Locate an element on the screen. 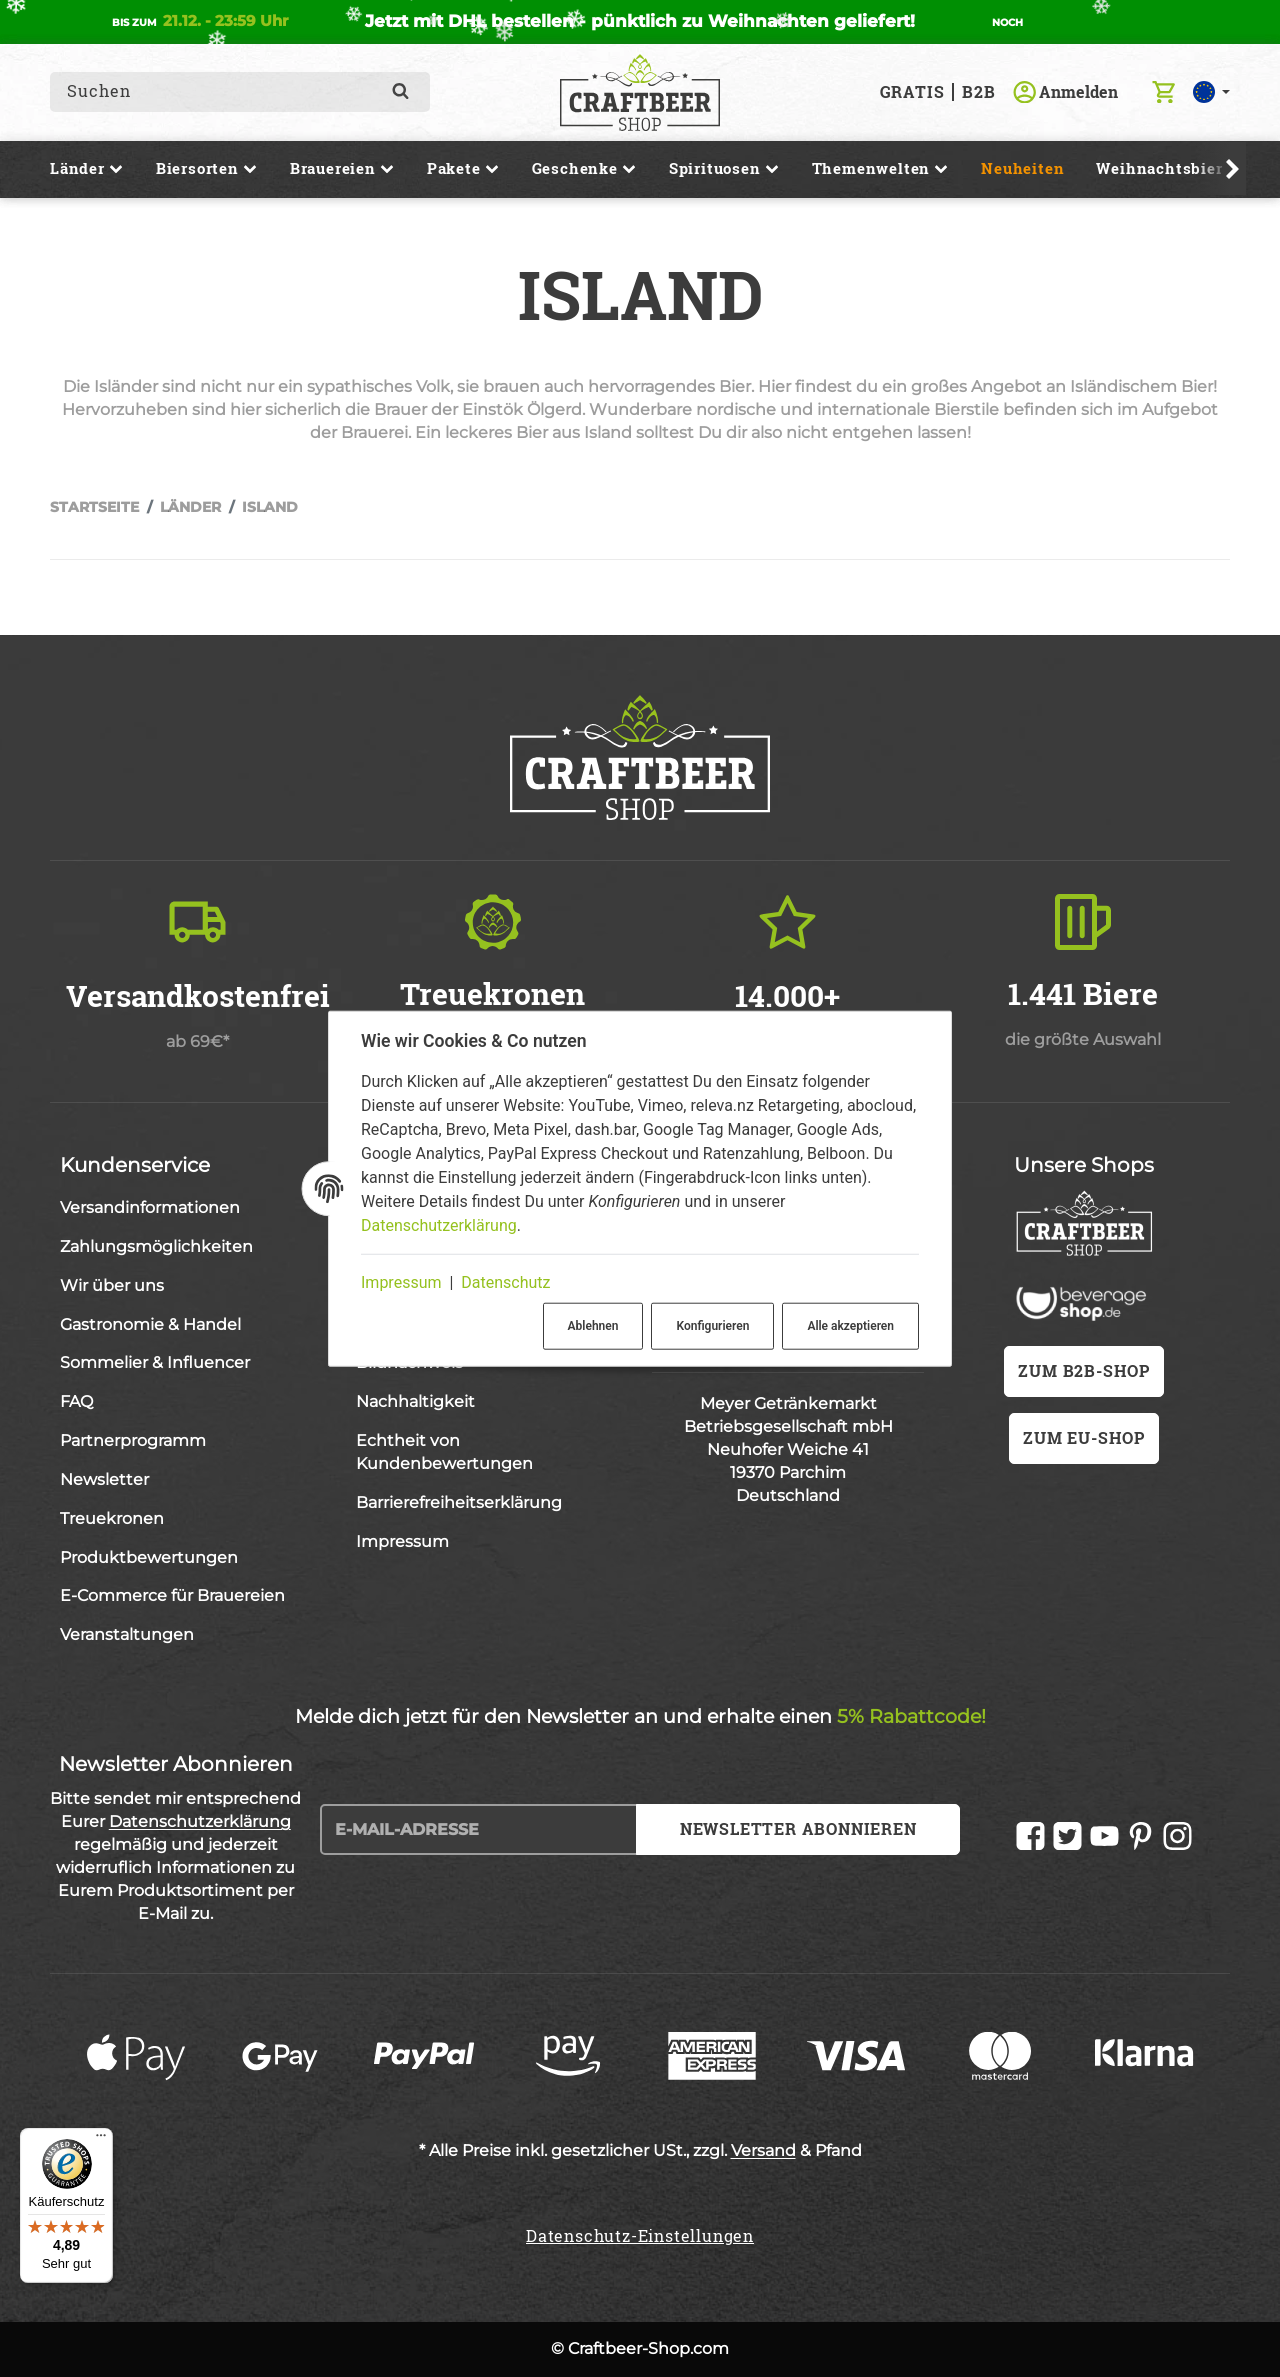  E-Commerce für Brauereien is located at coordinates (172, 1595).